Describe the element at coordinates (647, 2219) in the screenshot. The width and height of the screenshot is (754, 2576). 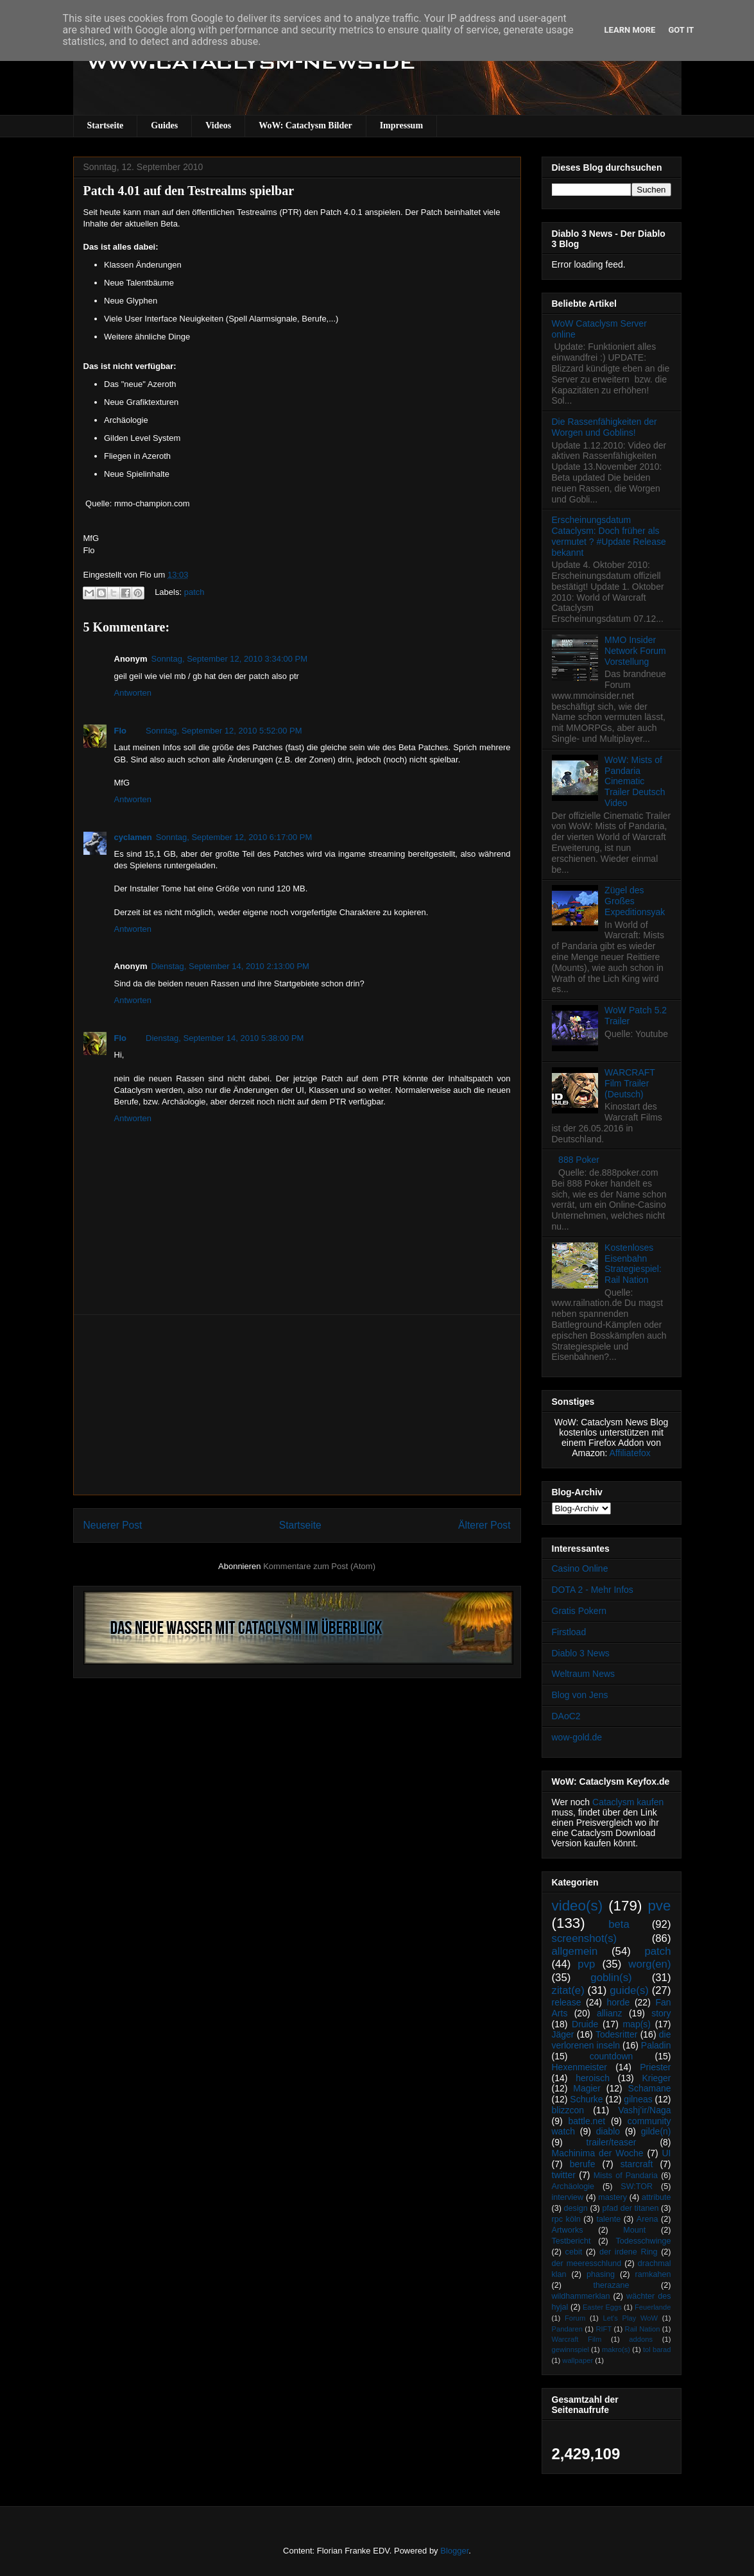
I see `Arena` at that location.